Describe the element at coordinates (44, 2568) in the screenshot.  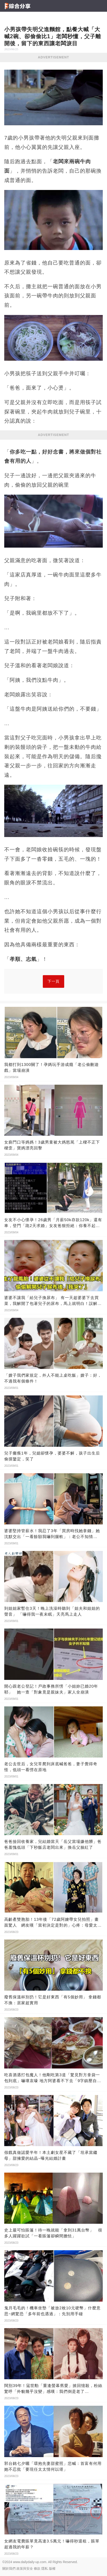
I see `隱私` at that location.